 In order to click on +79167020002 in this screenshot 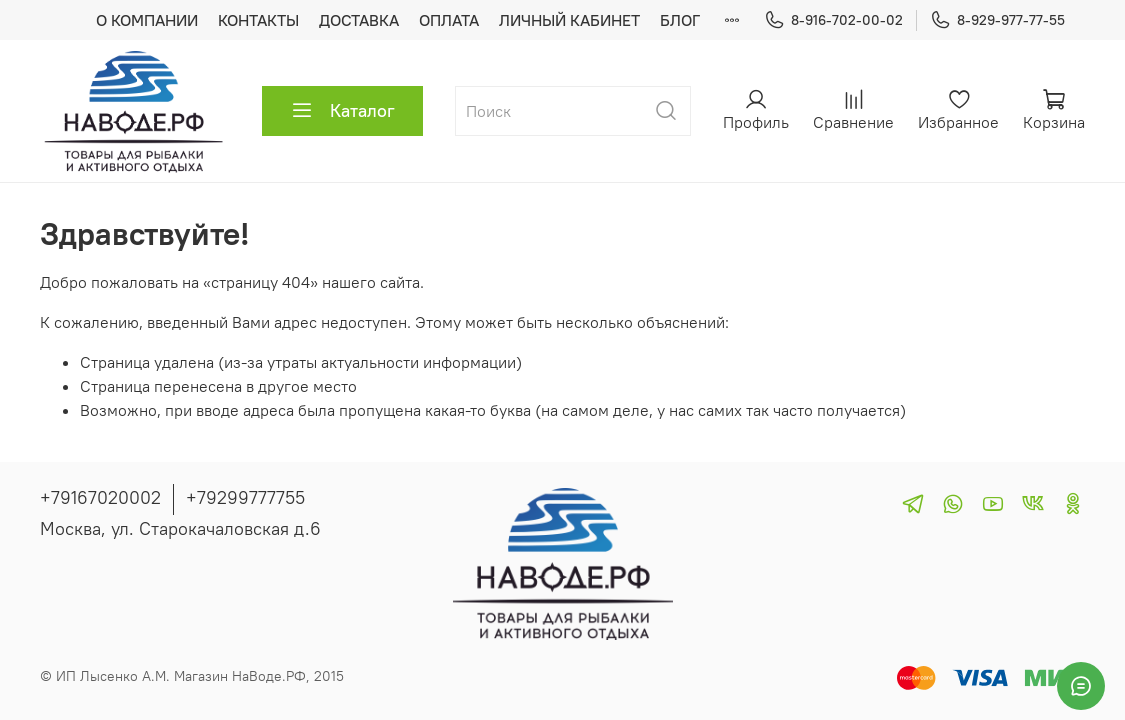, I will do `click(100, 497)`.